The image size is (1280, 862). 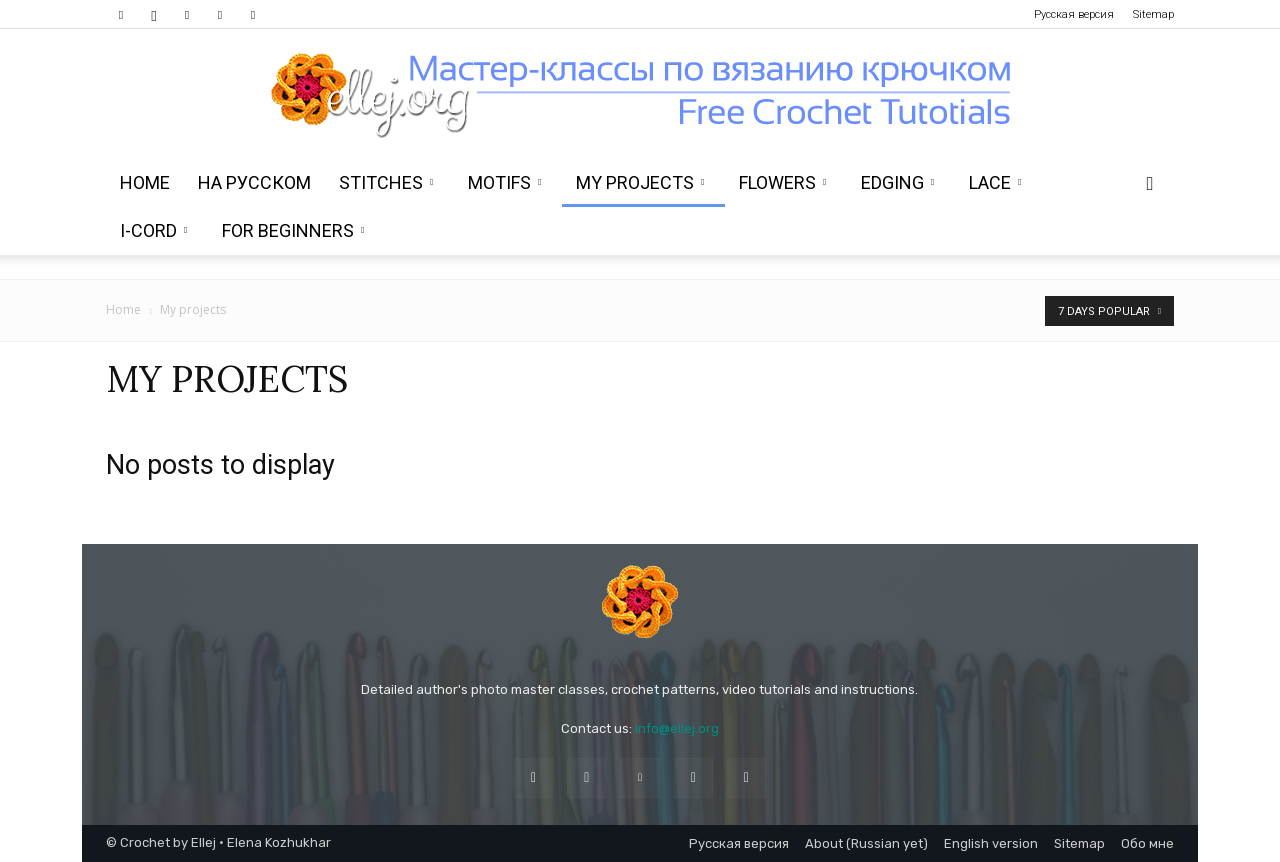 I want to click on На Русском, so click(x=254, y=182).